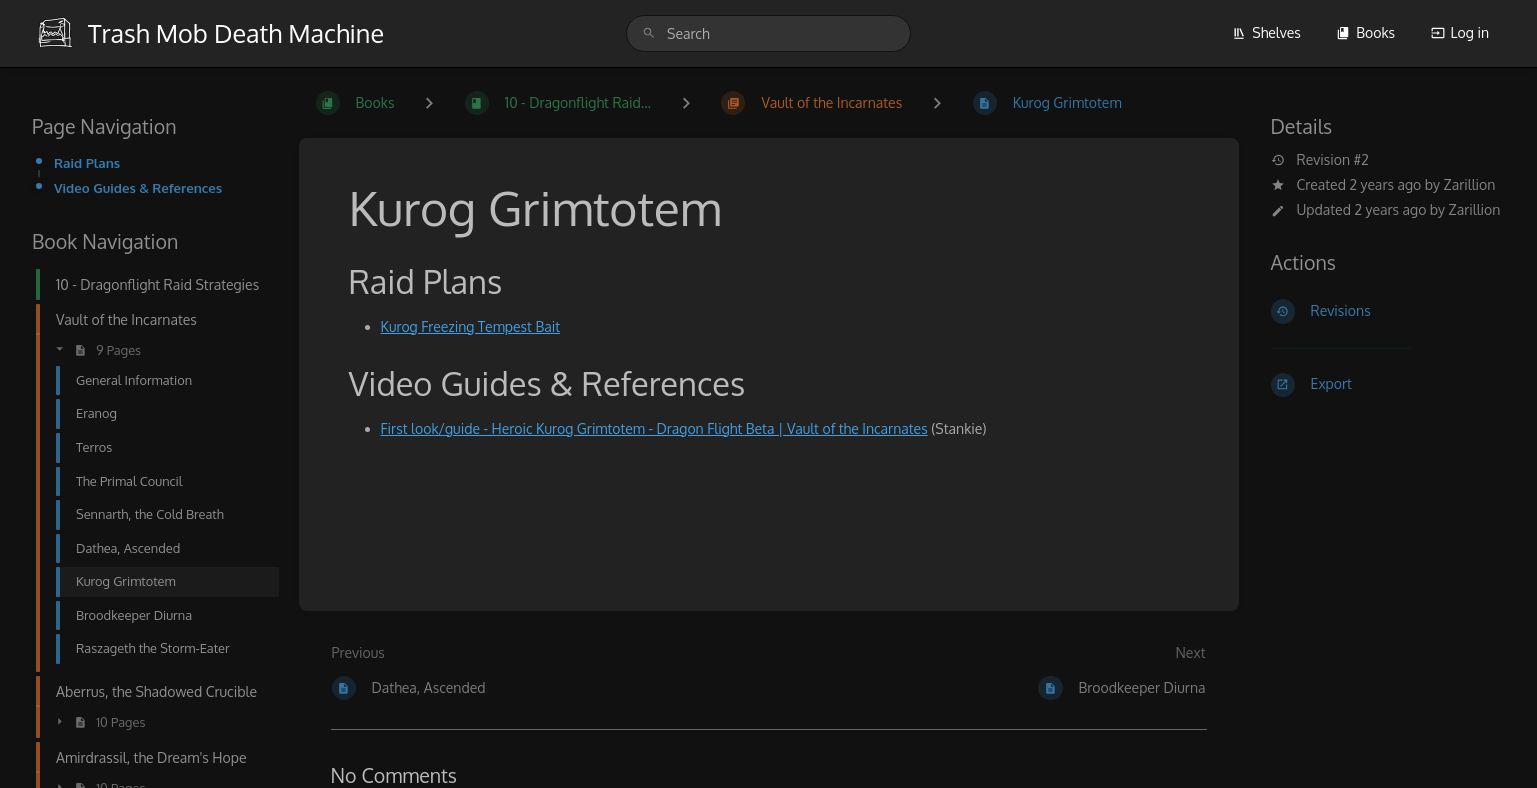 Image resolution: width=1537 pixels, height=788 pixels. Describe the element at coordinates (1320, 160) in the screenshot. I see `Revision #2` at that location.